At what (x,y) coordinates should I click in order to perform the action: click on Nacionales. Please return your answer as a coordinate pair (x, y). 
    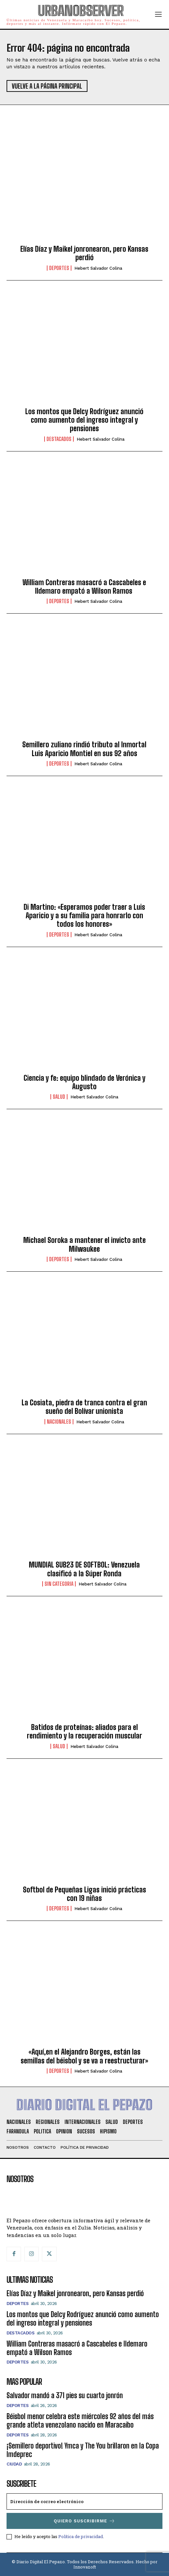
    Looking at the image, I should click on (59, 1421).